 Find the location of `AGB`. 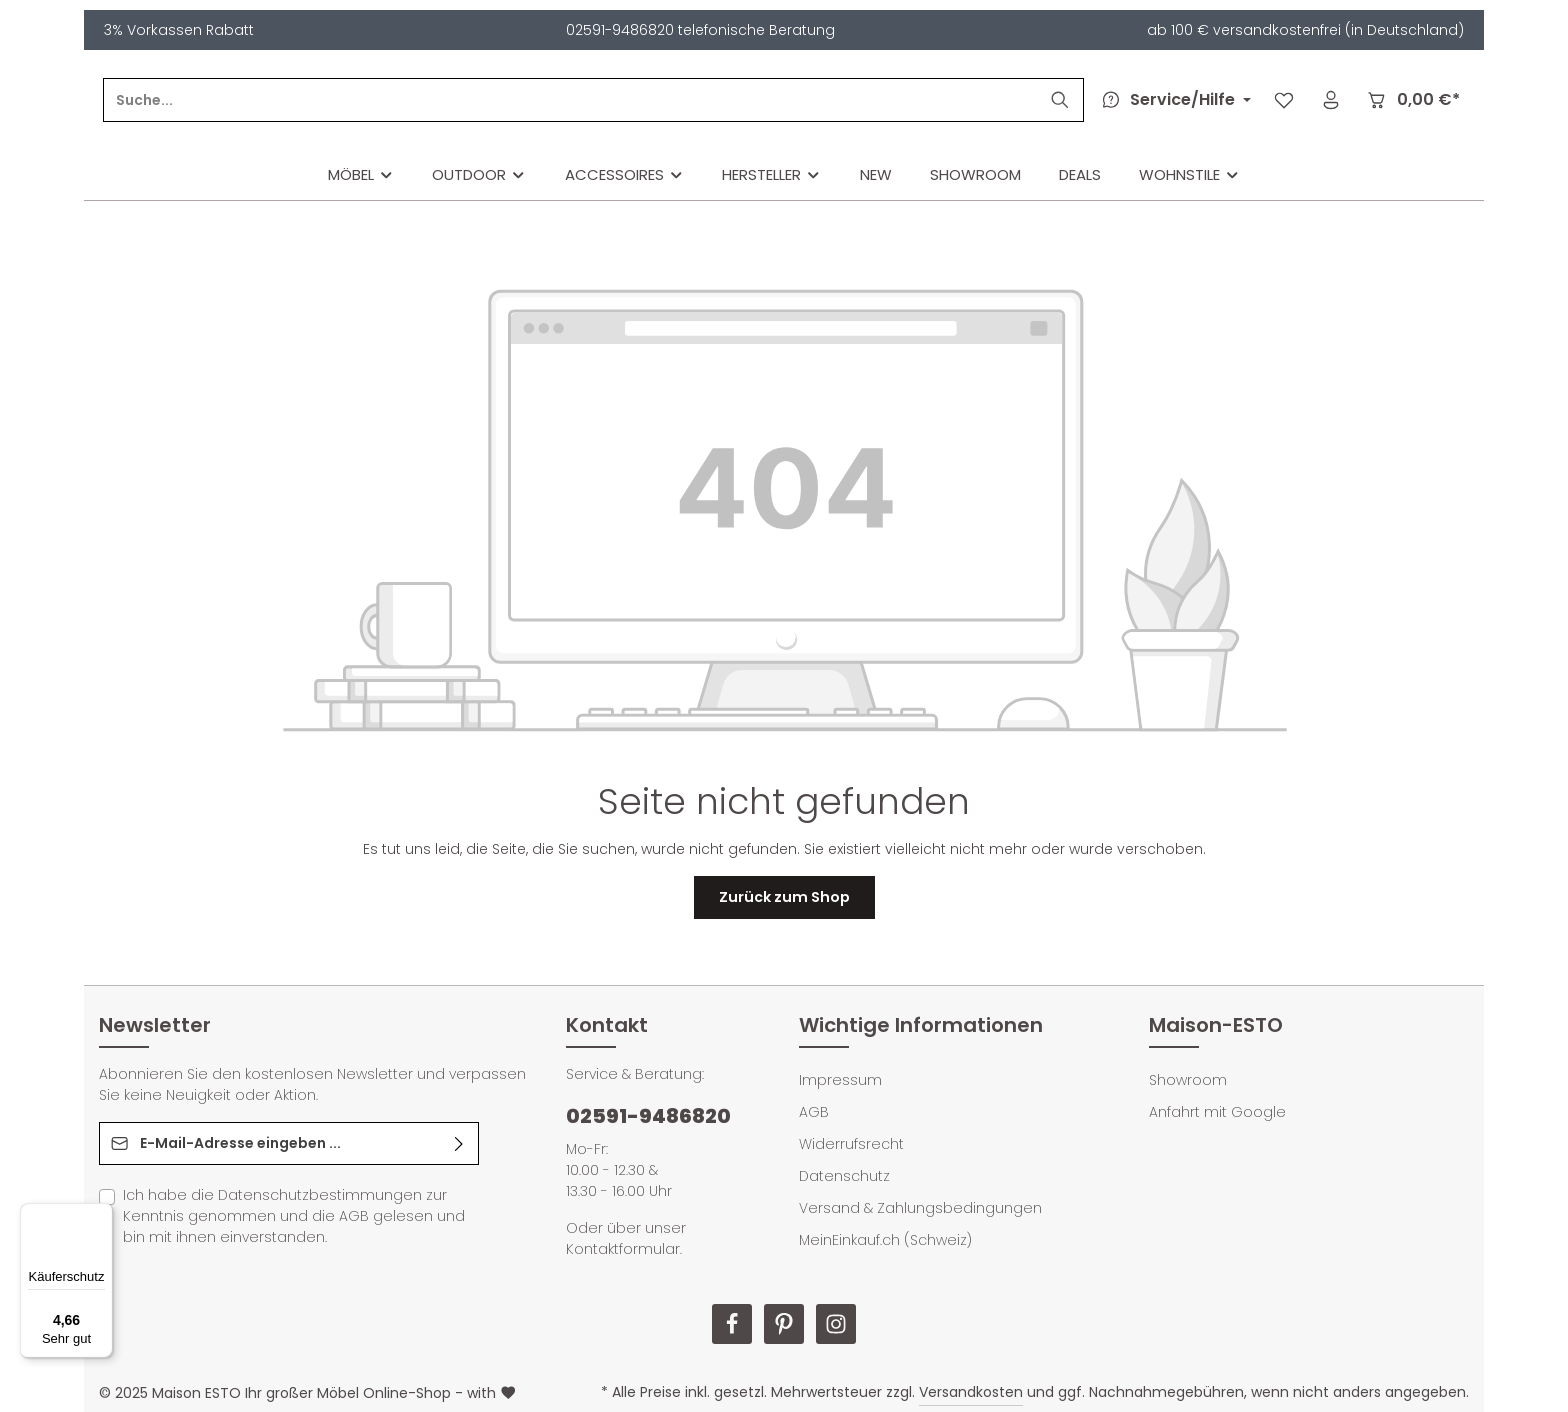

AGB is located at coordinates (354, 1216).